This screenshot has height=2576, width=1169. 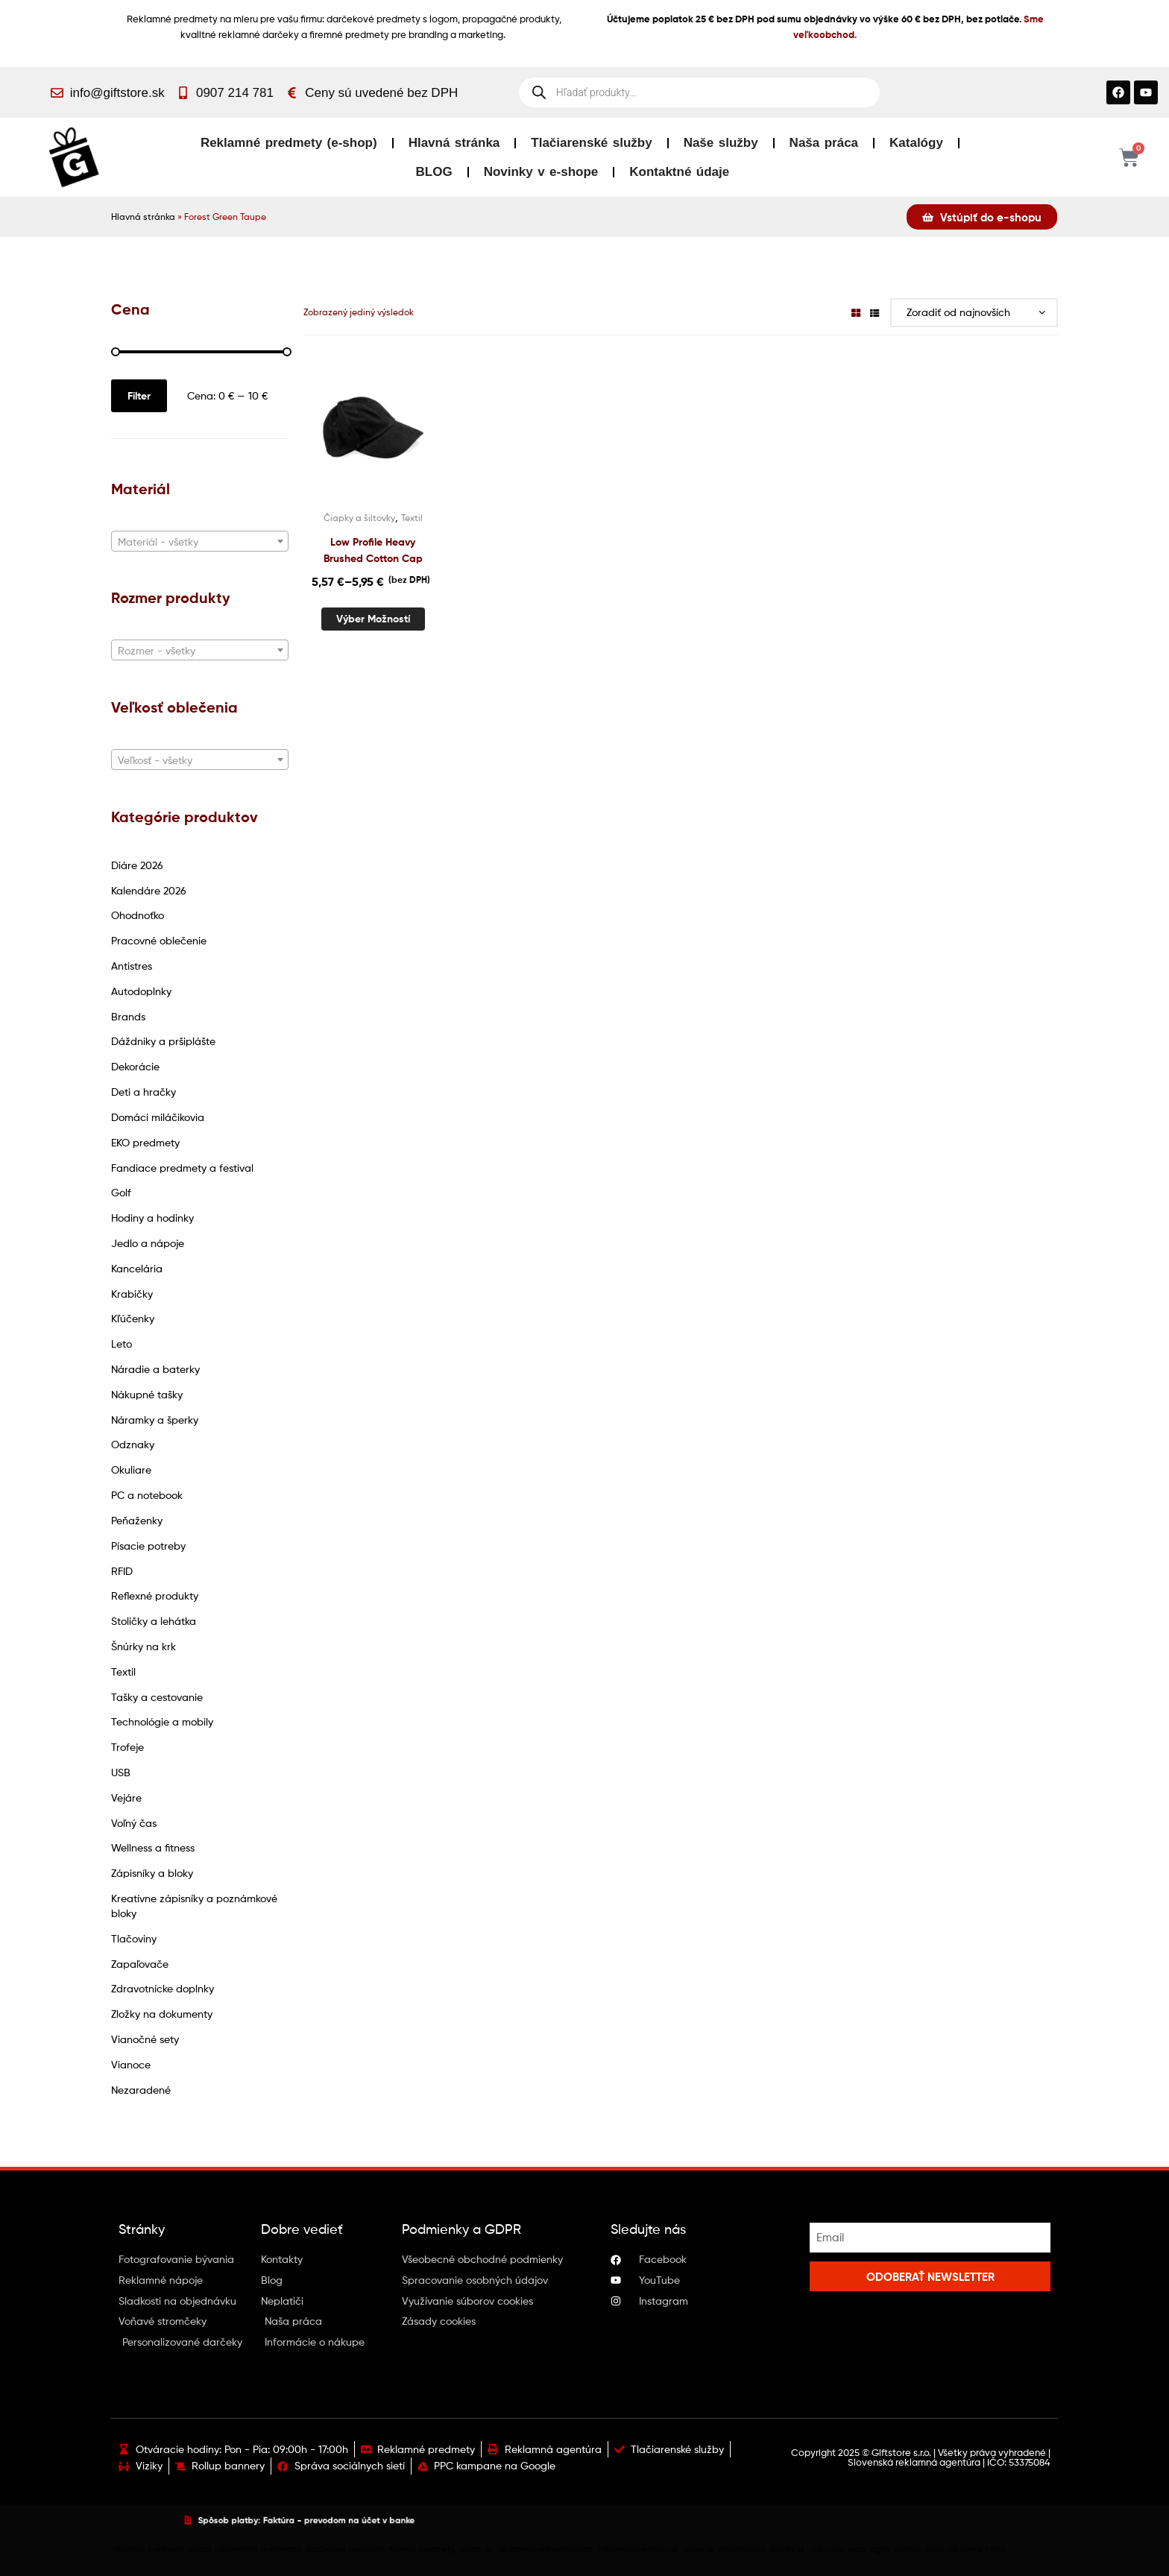 I want to click on Náradie a baterky, so click(x=155, y=1369).